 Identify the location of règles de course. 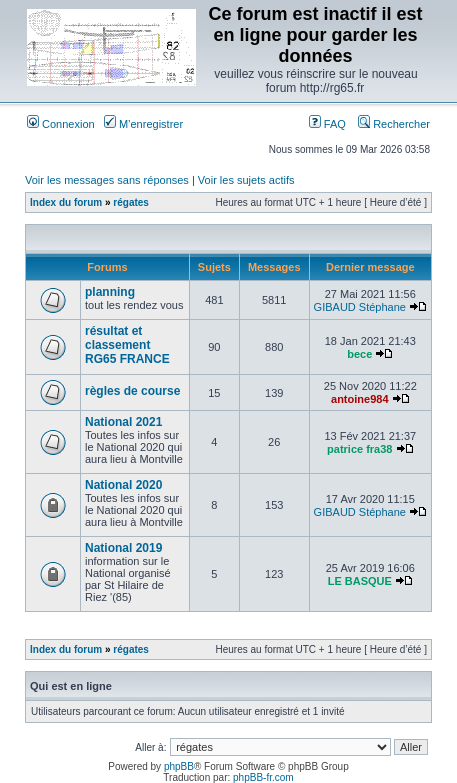
(132, 391).